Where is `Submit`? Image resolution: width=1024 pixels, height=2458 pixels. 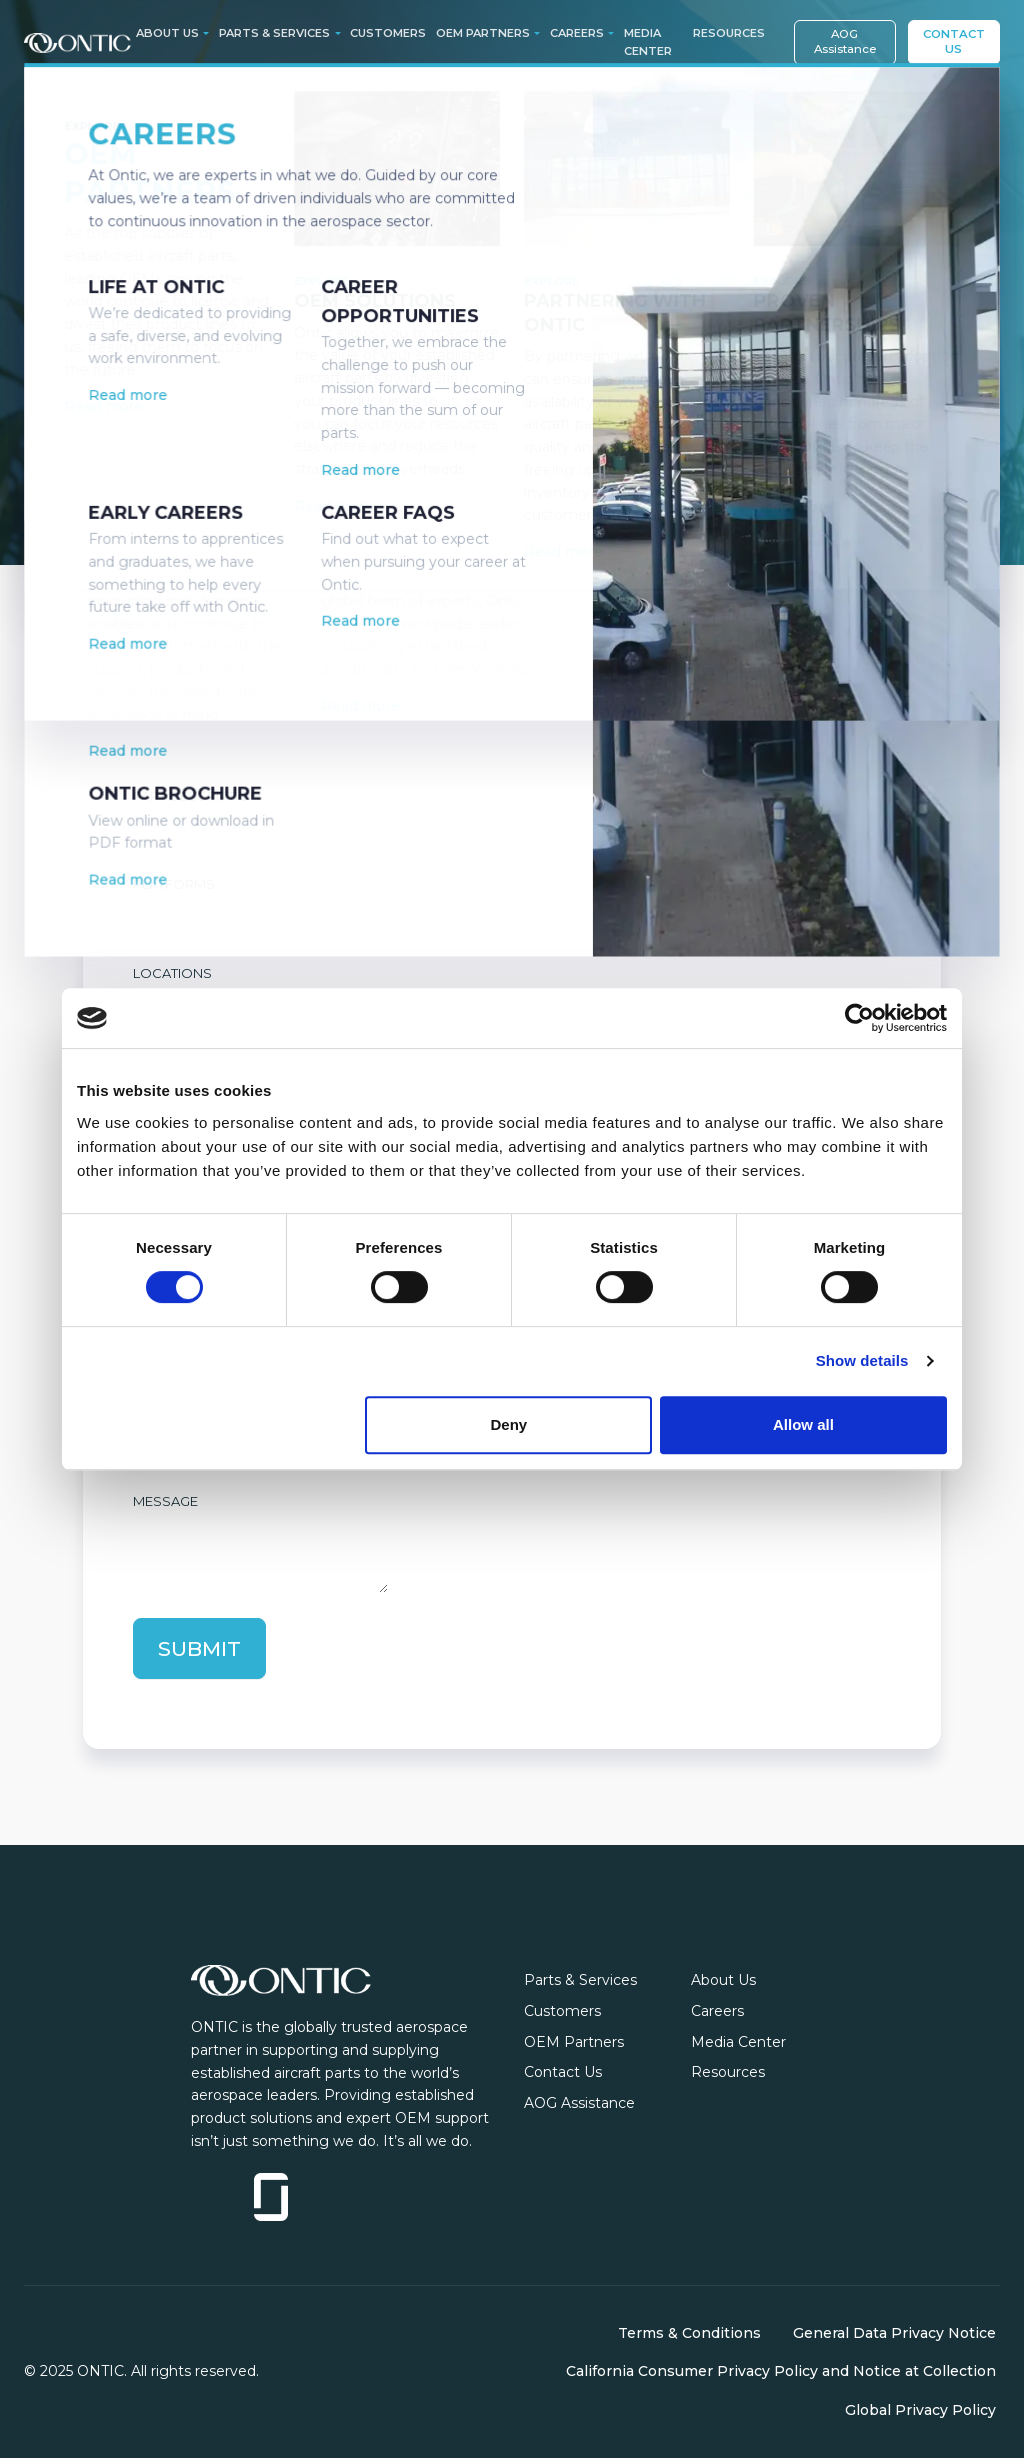
Submit is located at coordinates (199, 1648).